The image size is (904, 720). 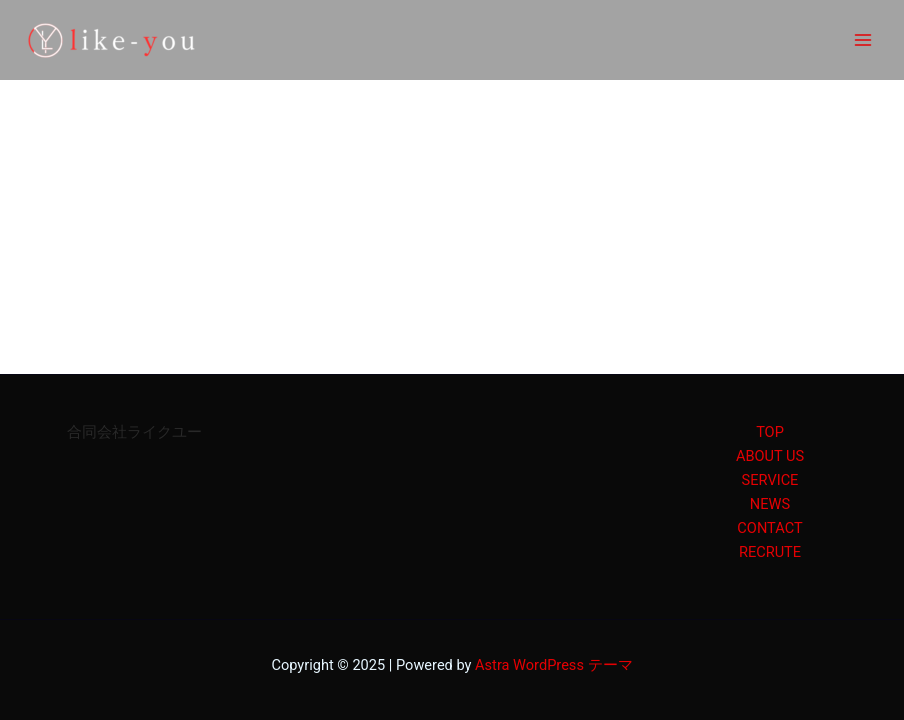 I want to click on Astra WordPress テーマ, so click(x=553, y=665).